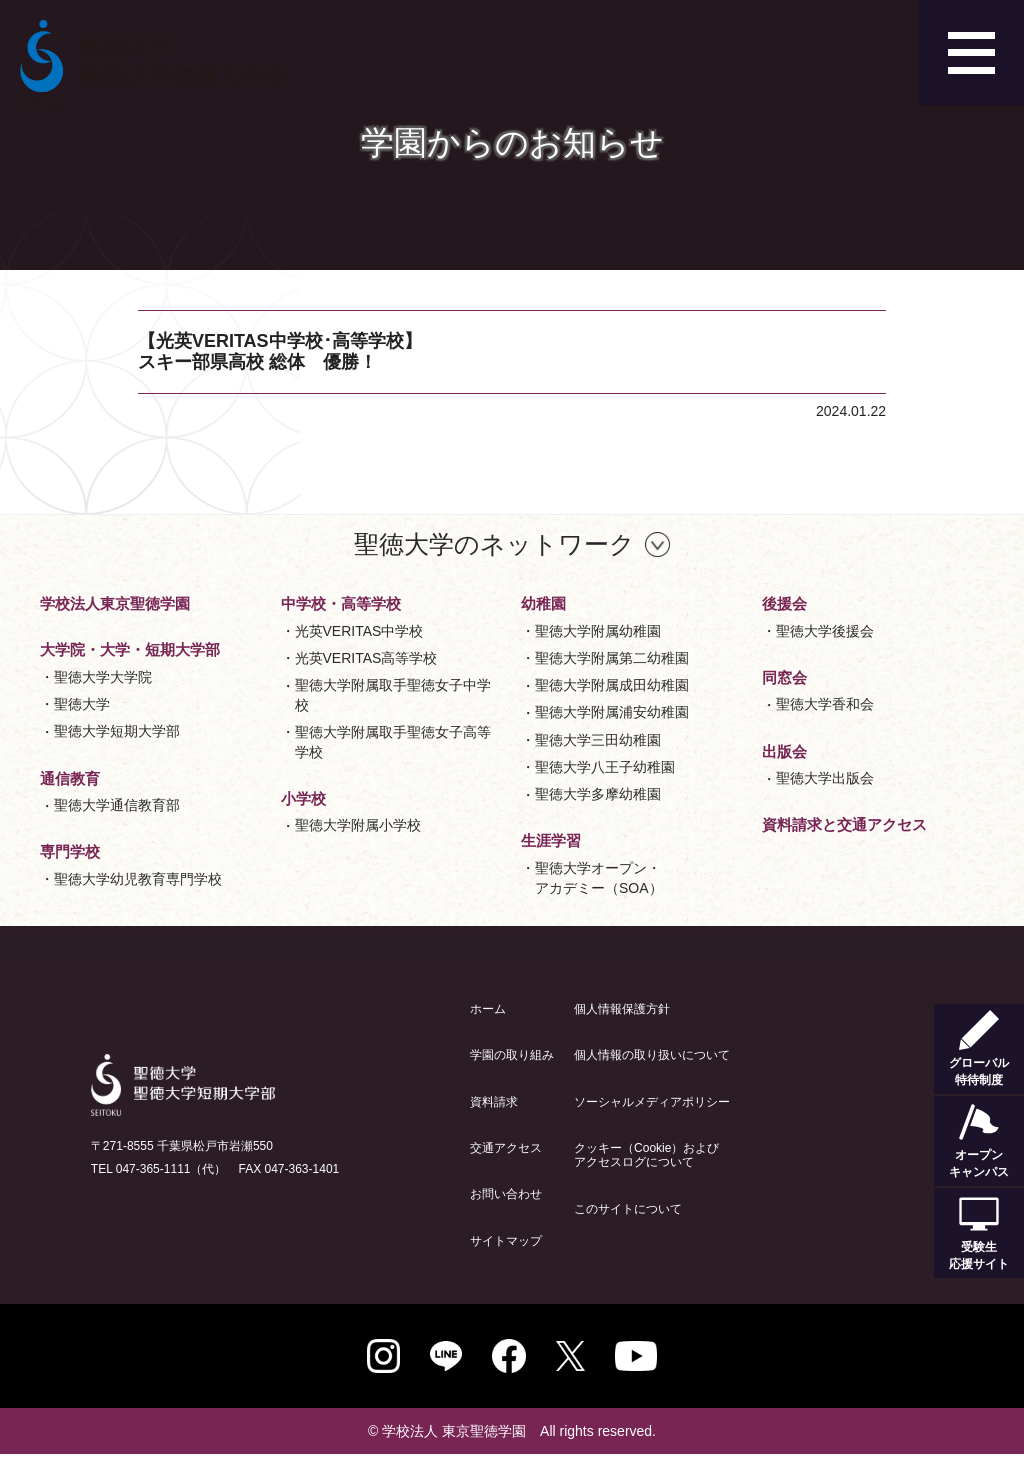 Image resolution: width=1024 pixels, height=1460 pixels. I want to click on 聖徳大学附属浦安幼稚園, so click(612, 712).